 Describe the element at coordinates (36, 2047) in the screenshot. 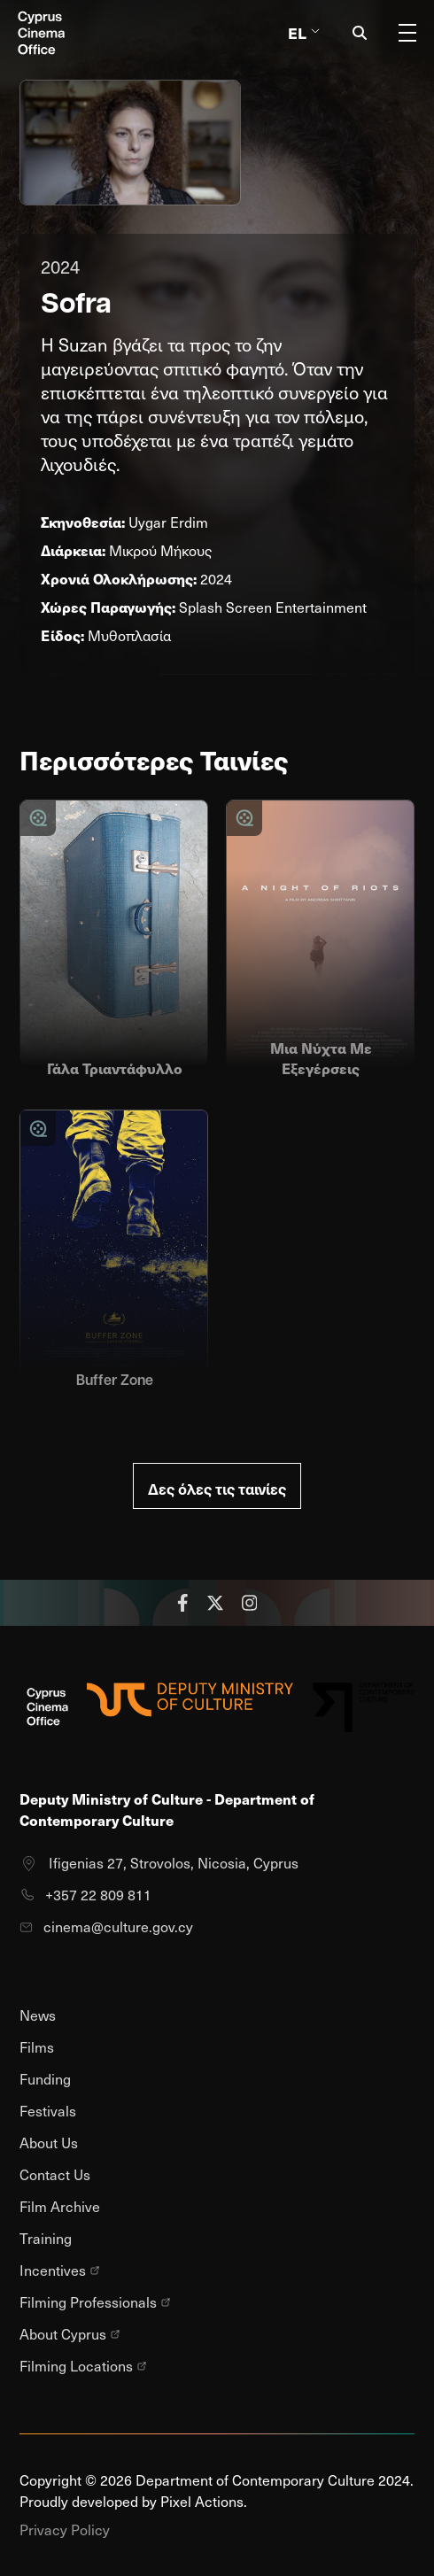

I see `Films` at that location.